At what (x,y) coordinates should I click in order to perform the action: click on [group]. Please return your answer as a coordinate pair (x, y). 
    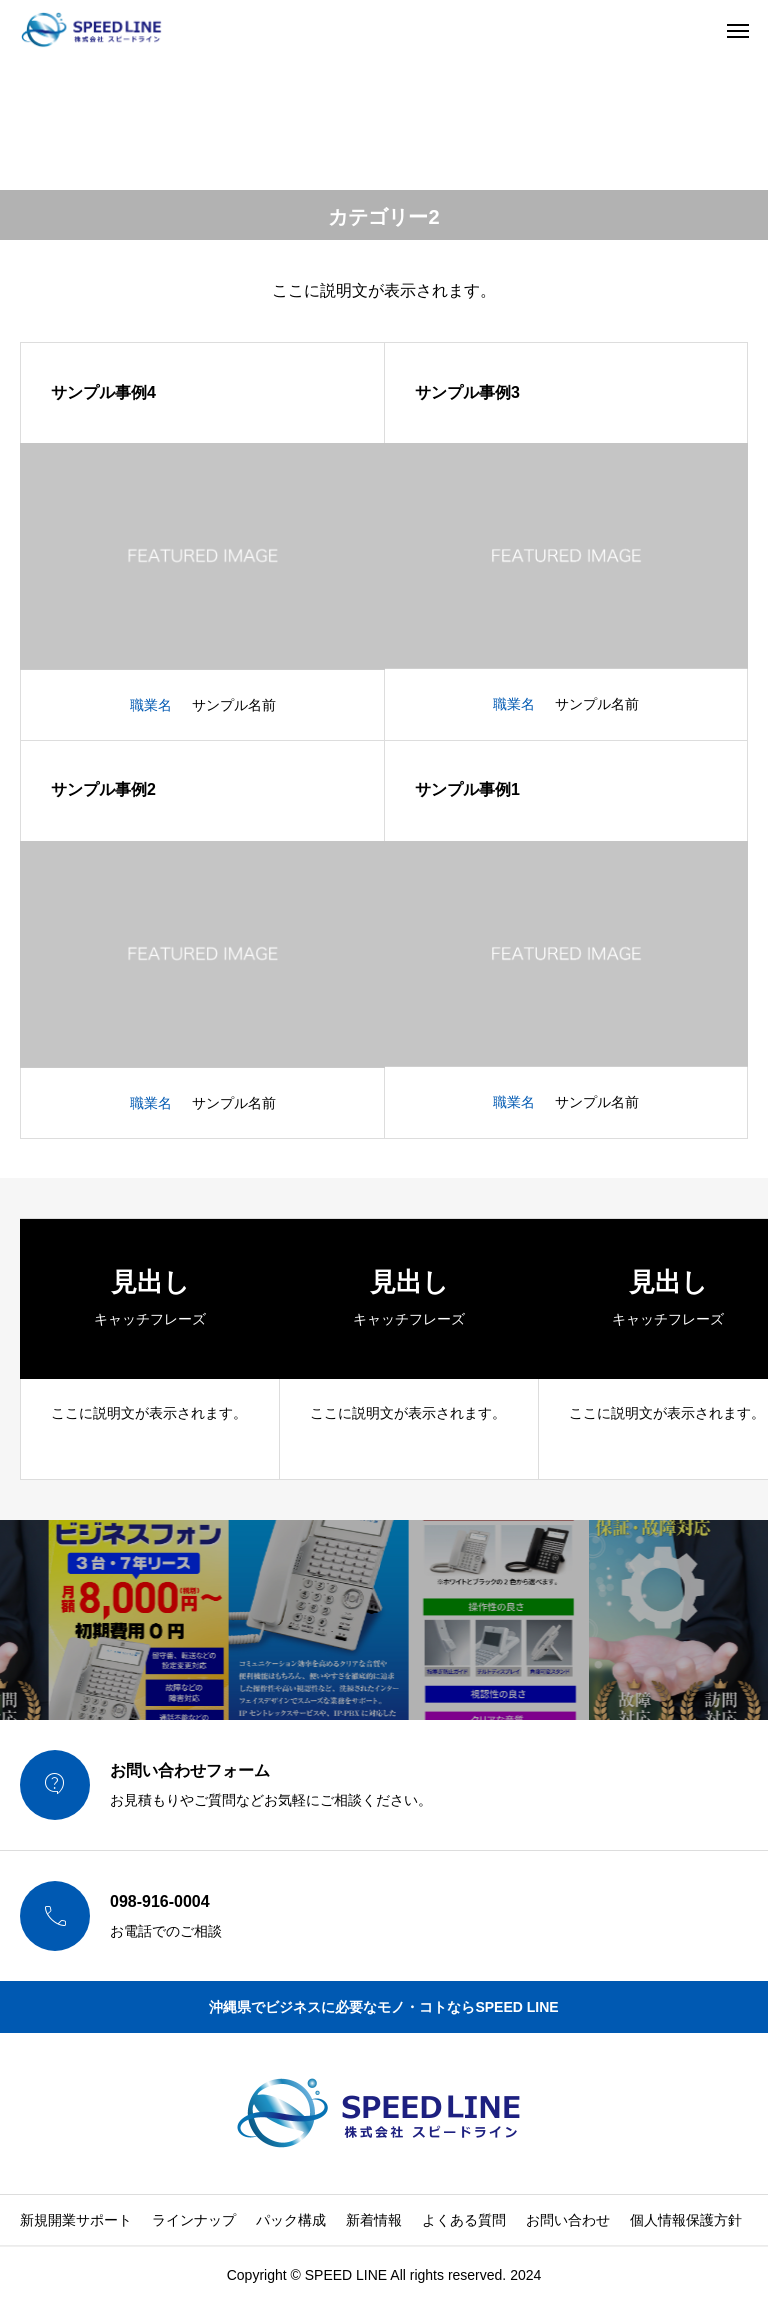
    Looking at the image, I should click on (150, 1349).